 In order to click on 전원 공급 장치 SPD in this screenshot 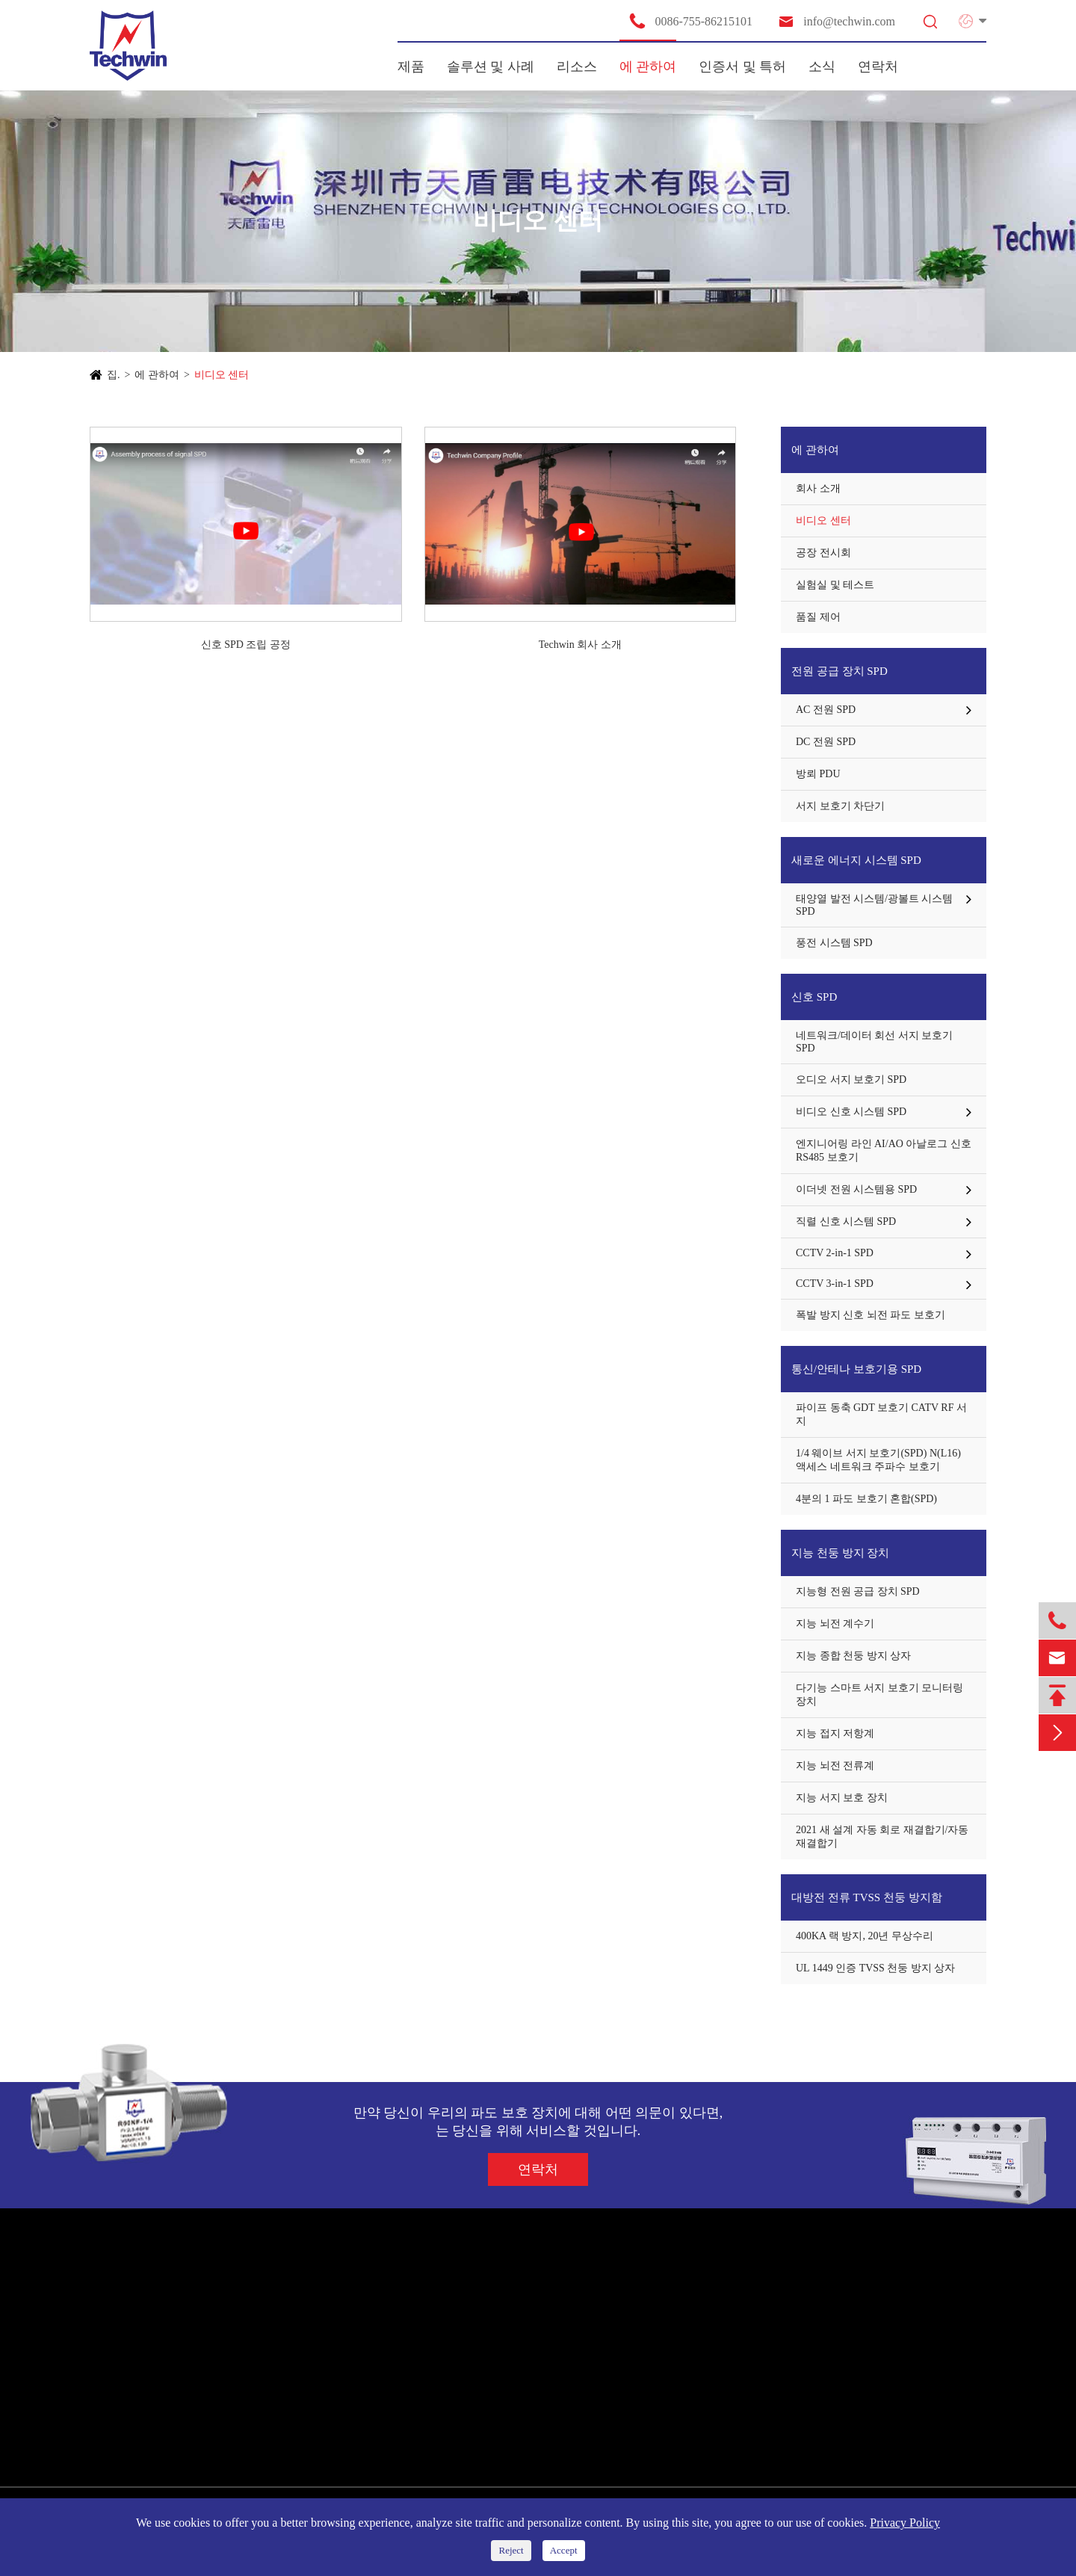, I will do `click(839, 671)`.